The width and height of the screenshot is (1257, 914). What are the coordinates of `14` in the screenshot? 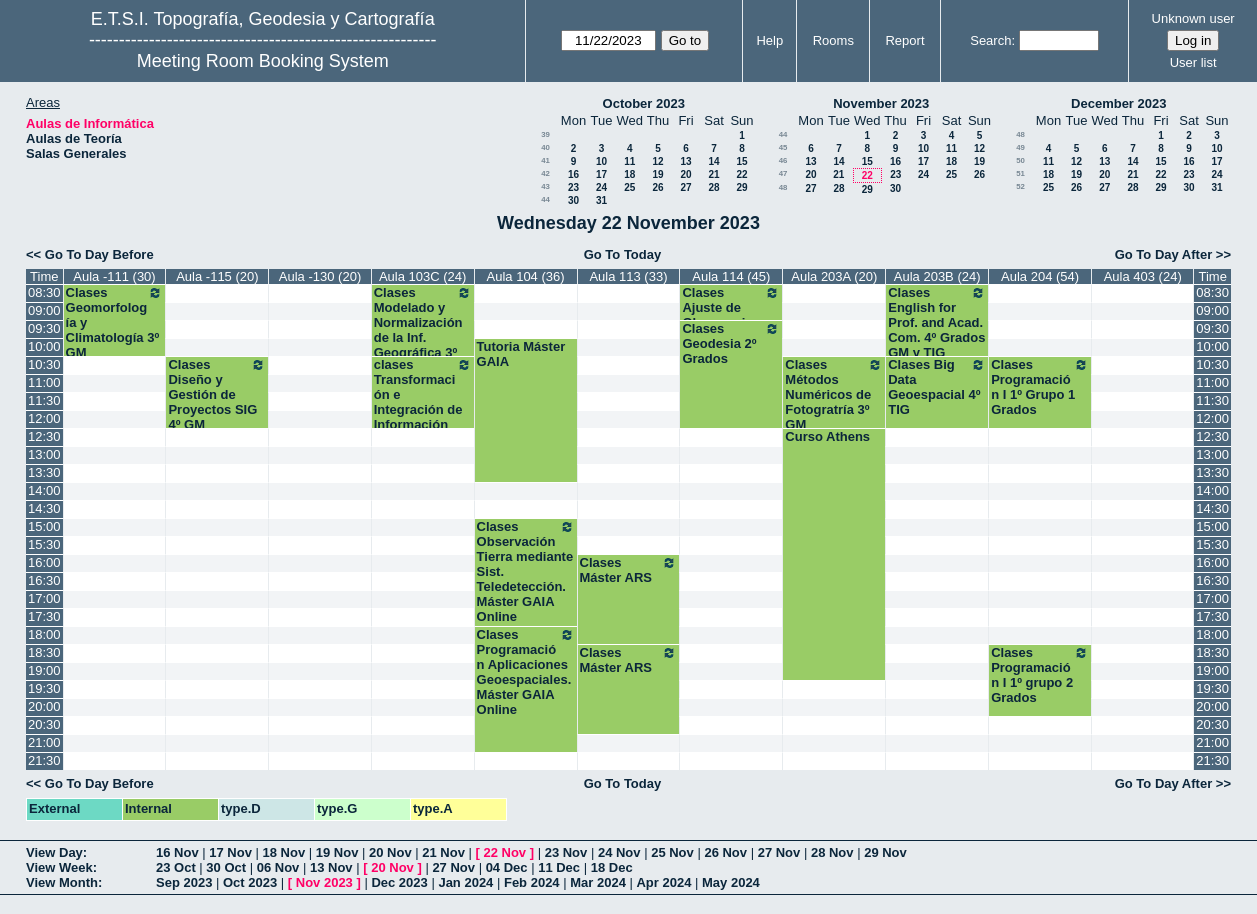 It's located at (713, 161).